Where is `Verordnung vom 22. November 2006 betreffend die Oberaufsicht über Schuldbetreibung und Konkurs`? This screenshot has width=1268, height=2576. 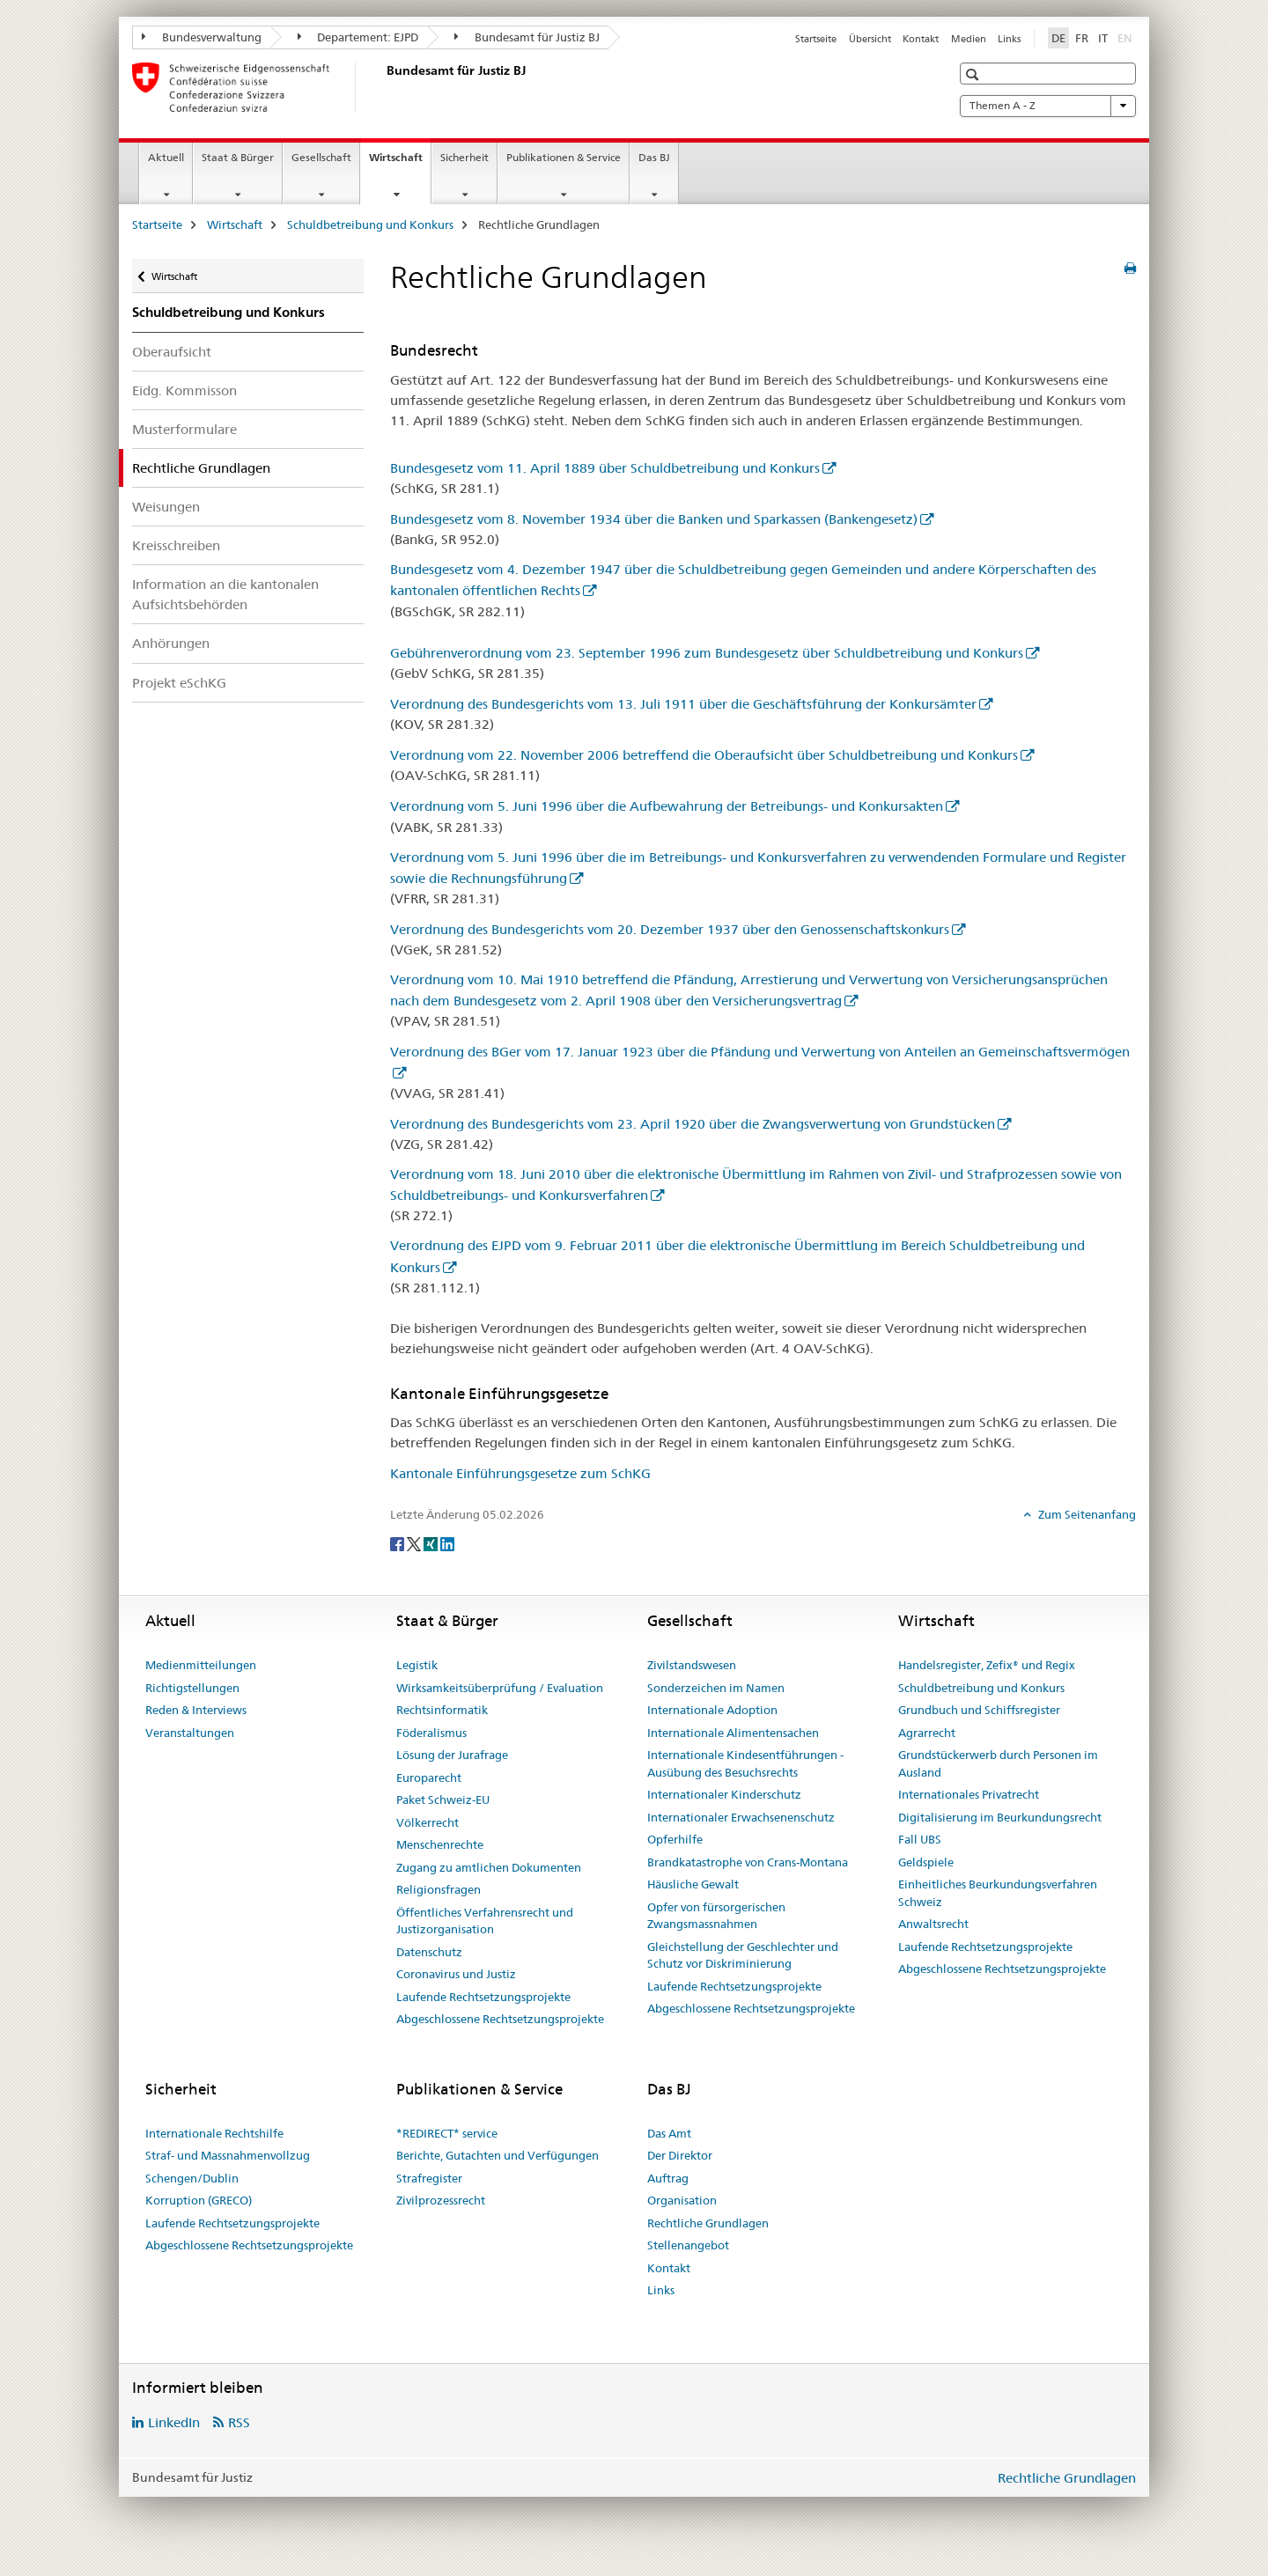 Verordnung vom 22. November 2006 betreffend die Oberaufsicht über Schuldbetreibung und Konkurs is located at coordinates (704, 755).